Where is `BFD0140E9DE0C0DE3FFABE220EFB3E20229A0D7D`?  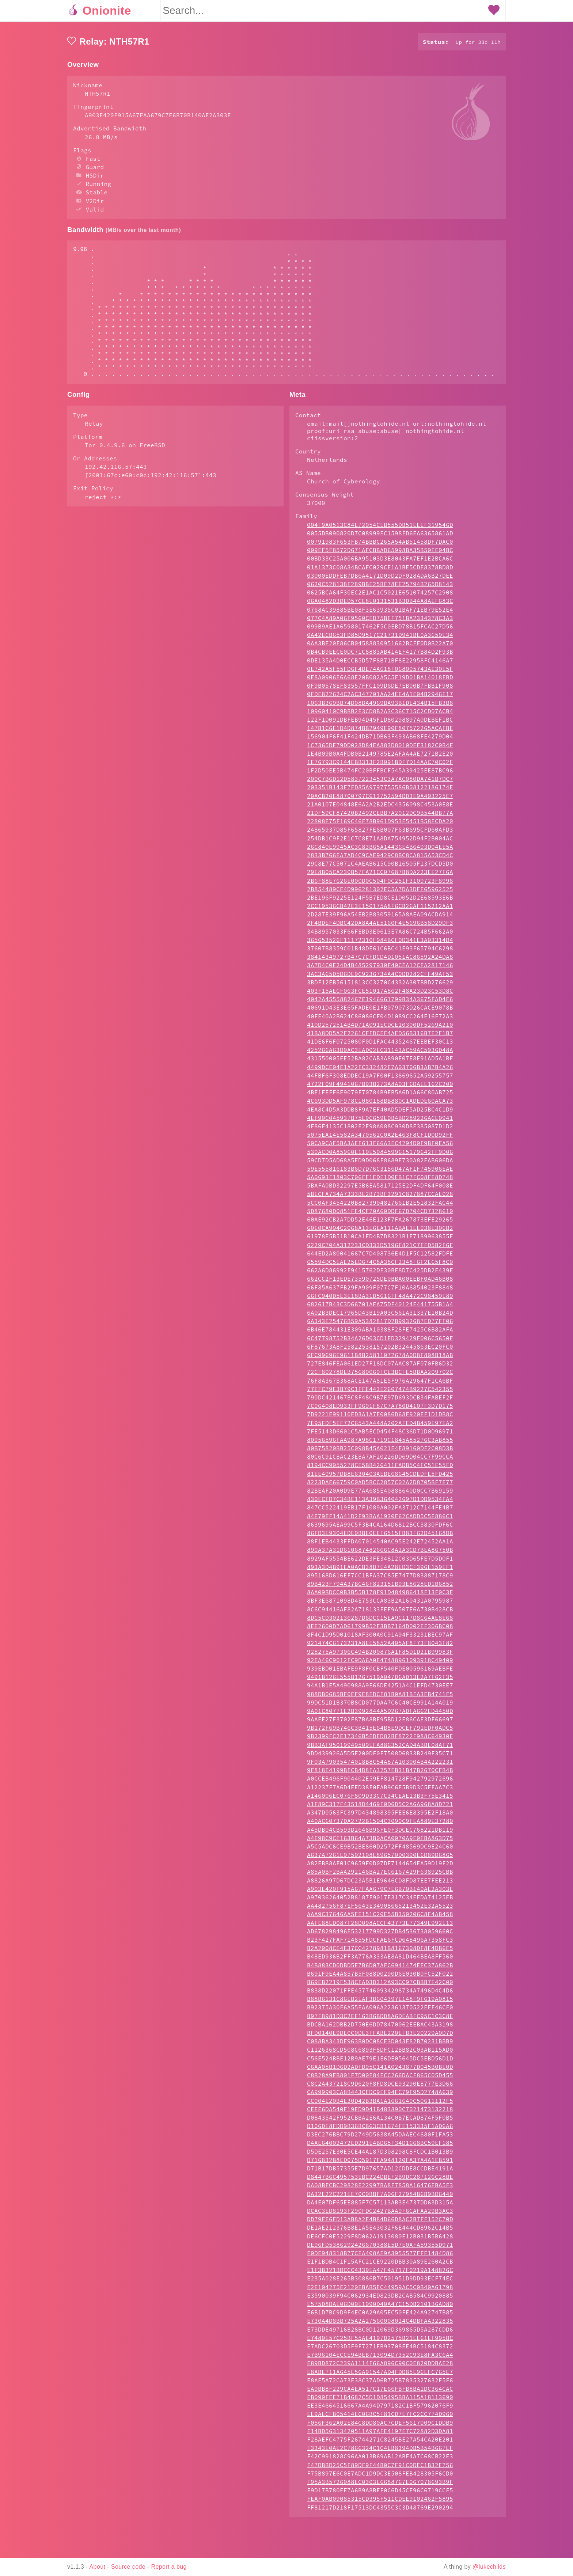 BFD0140E9DE0C0DE3FFABE220EFB3E20229A0D7D is located at coordinates (380, 2062).